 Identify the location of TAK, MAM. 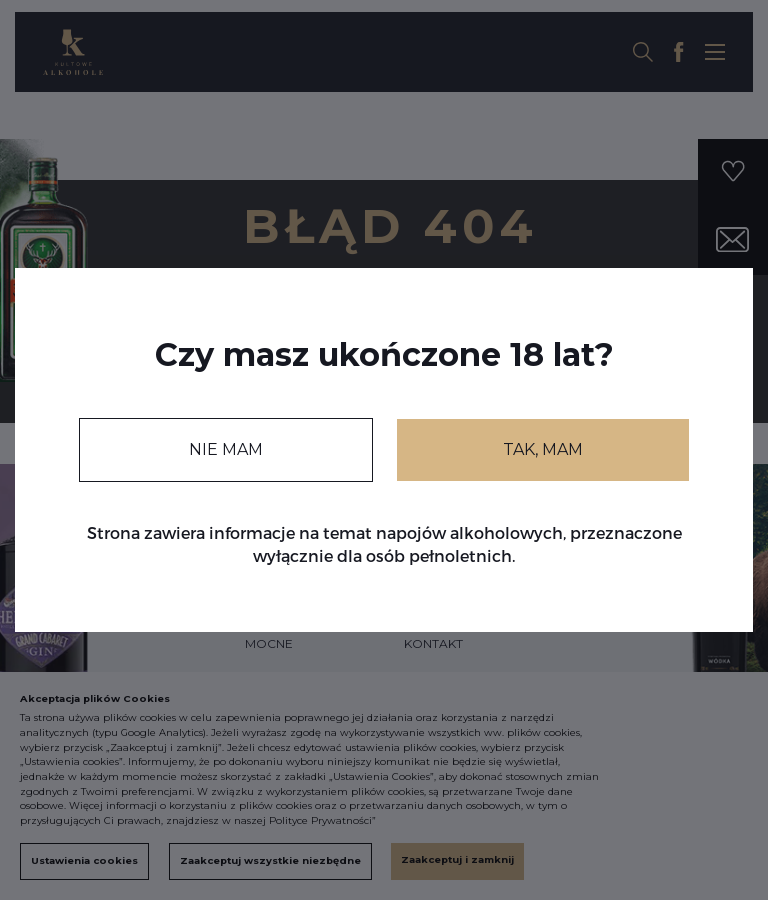
(543, 449).